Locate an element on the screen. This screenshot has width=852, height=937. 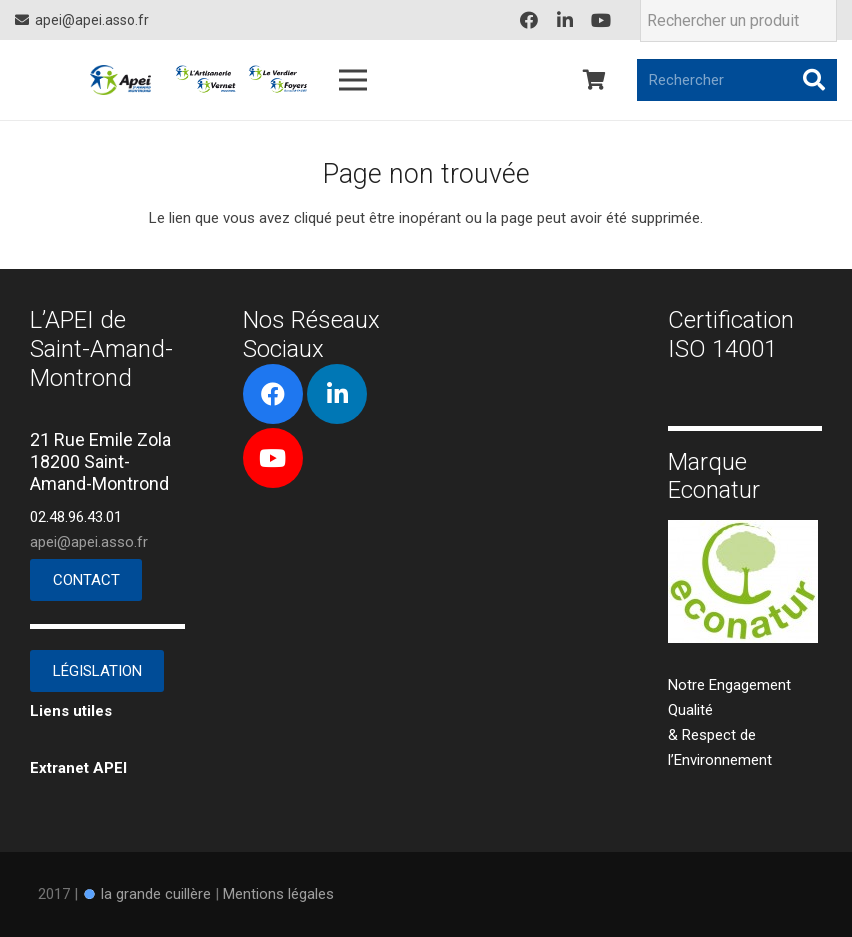
[LinkedIn] is located at coordinates (565, 20).